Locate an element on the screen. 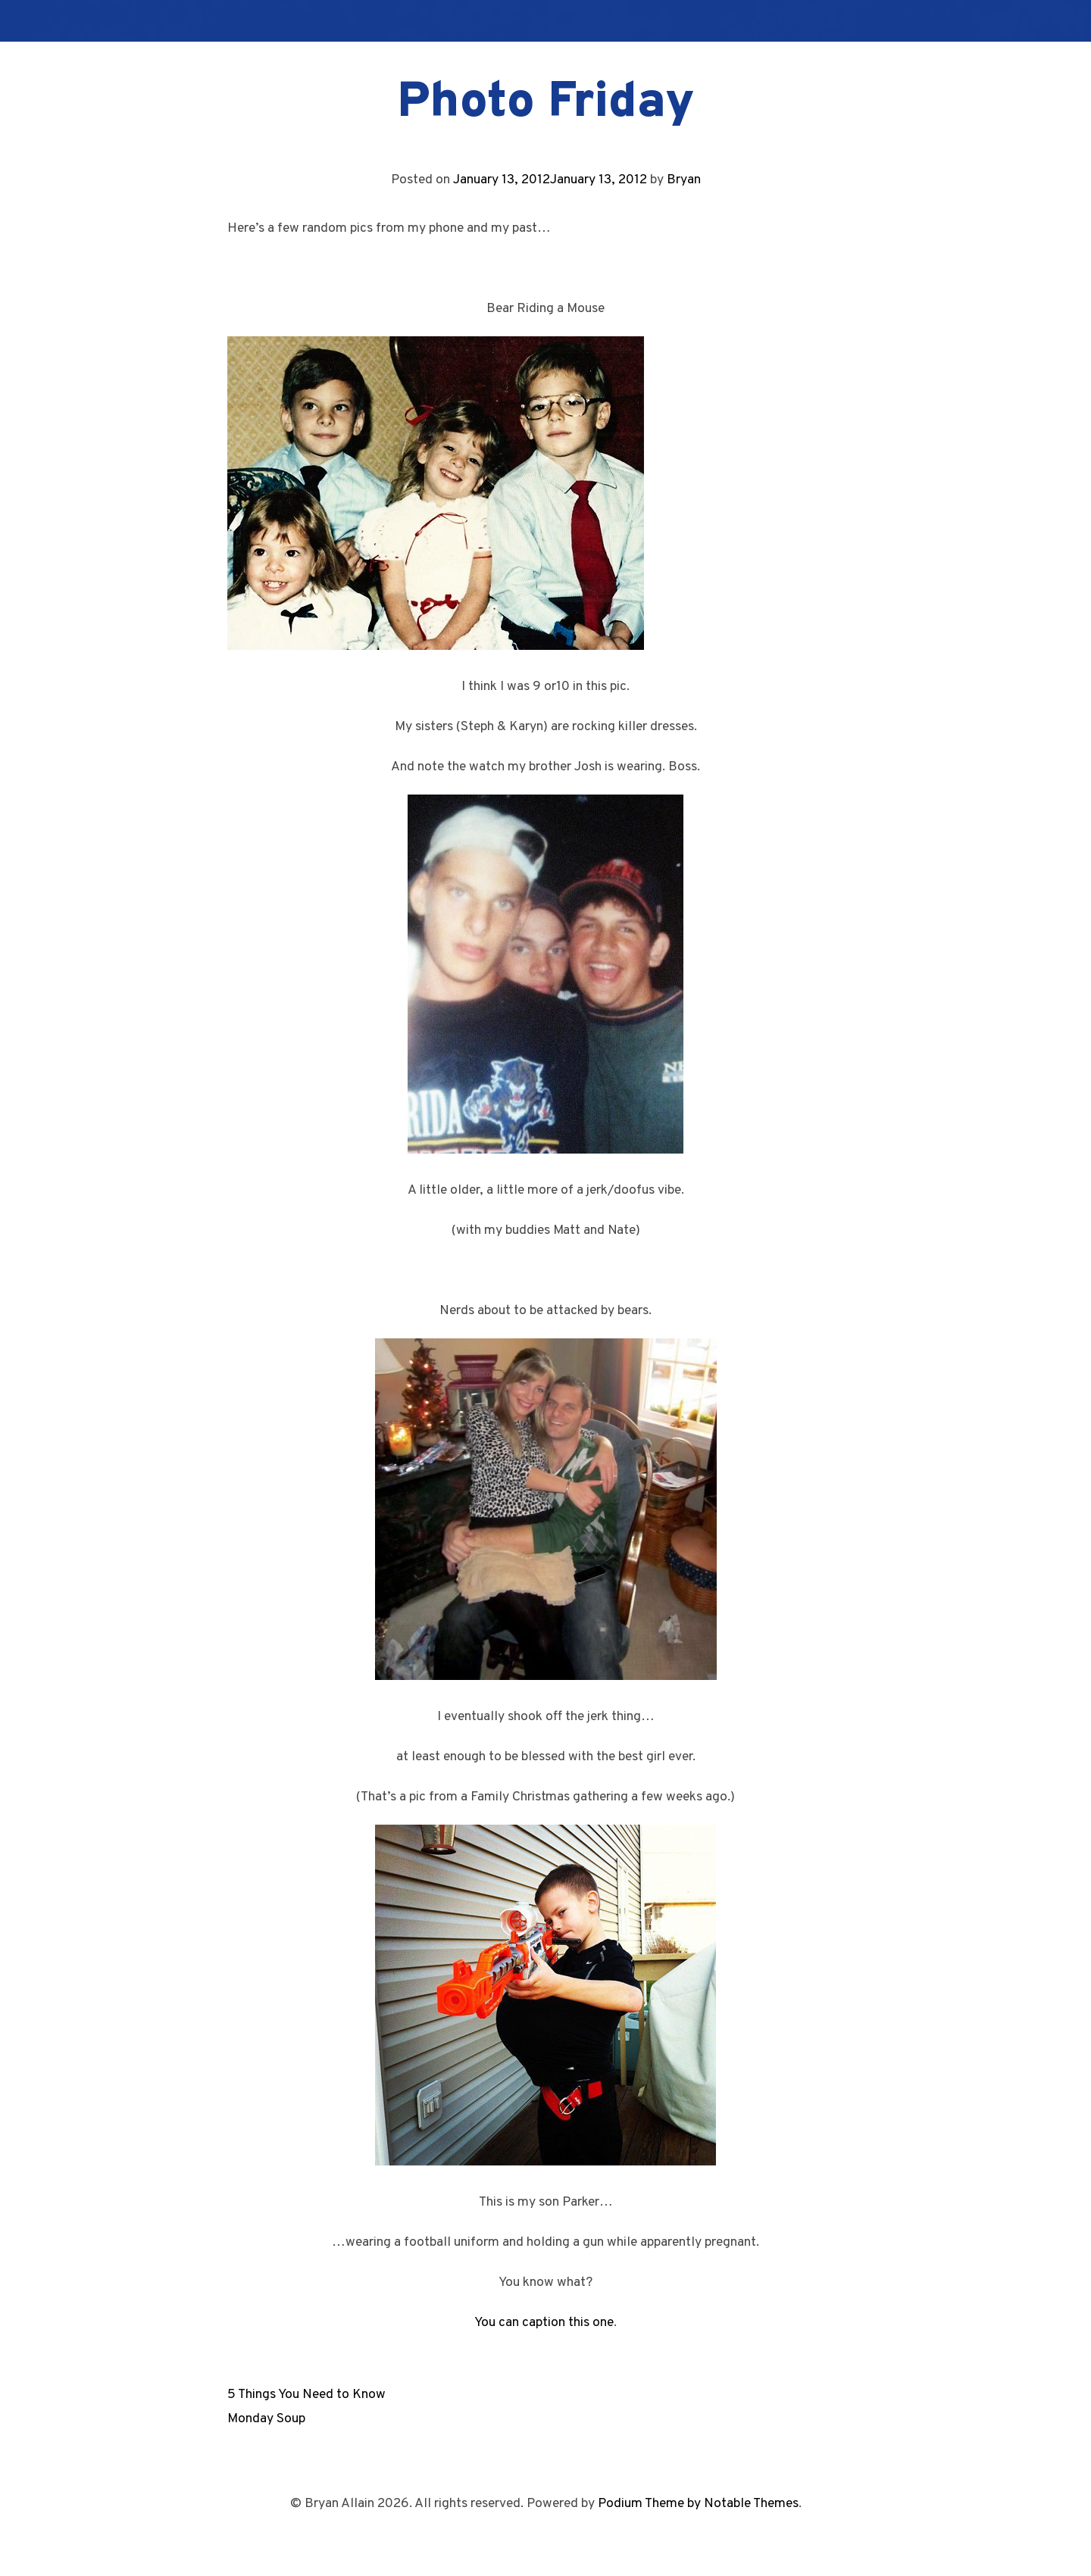 Image resolution: width=1091 pixels, height=2576 pixels. Podium Theme by Notable Themes is located at coordinates (698, 2503).